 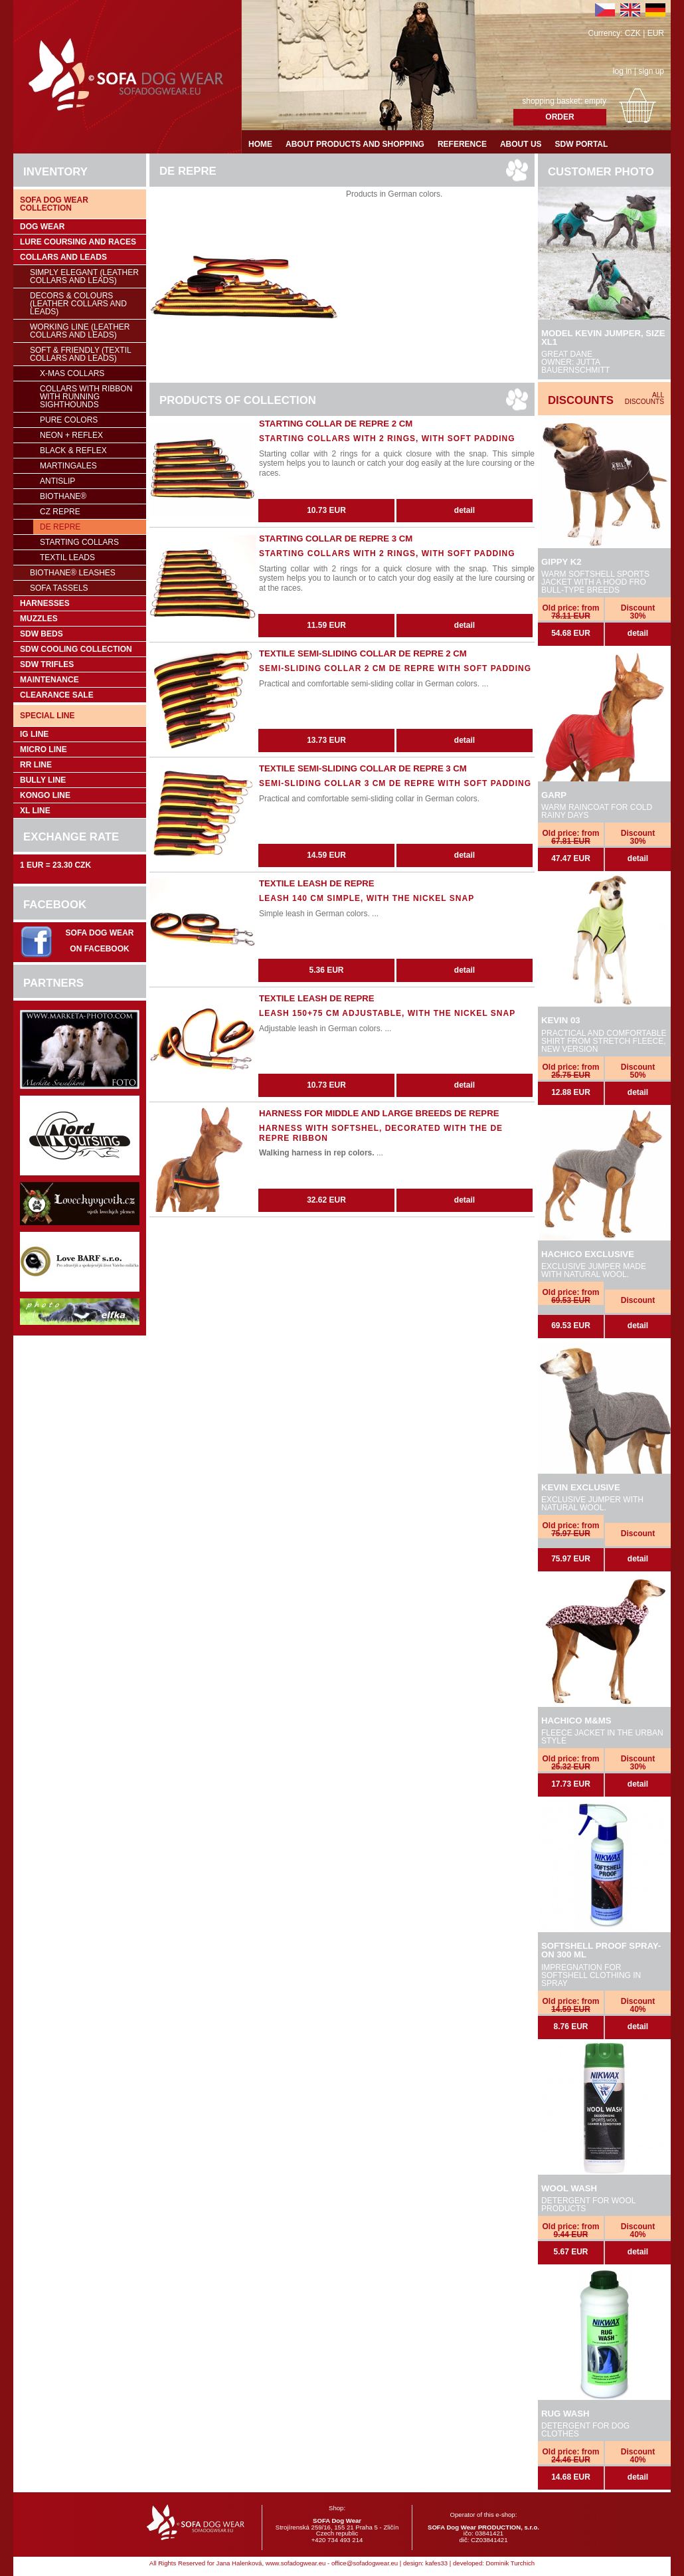 I want to click on Muzzles, so click(x=39, y=618).